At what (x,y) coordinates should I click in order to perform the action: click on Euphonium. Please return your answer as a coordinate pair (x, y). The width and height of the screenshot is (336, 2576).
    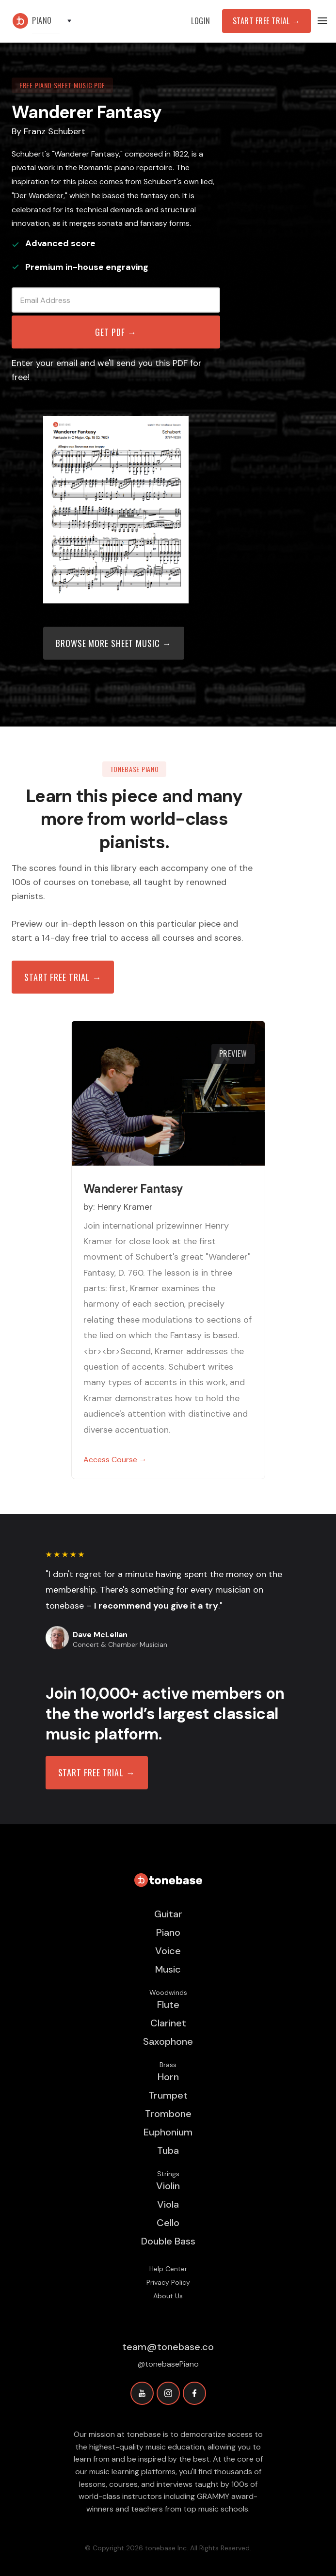
    Looking at the image, I should click on (168, 2132).